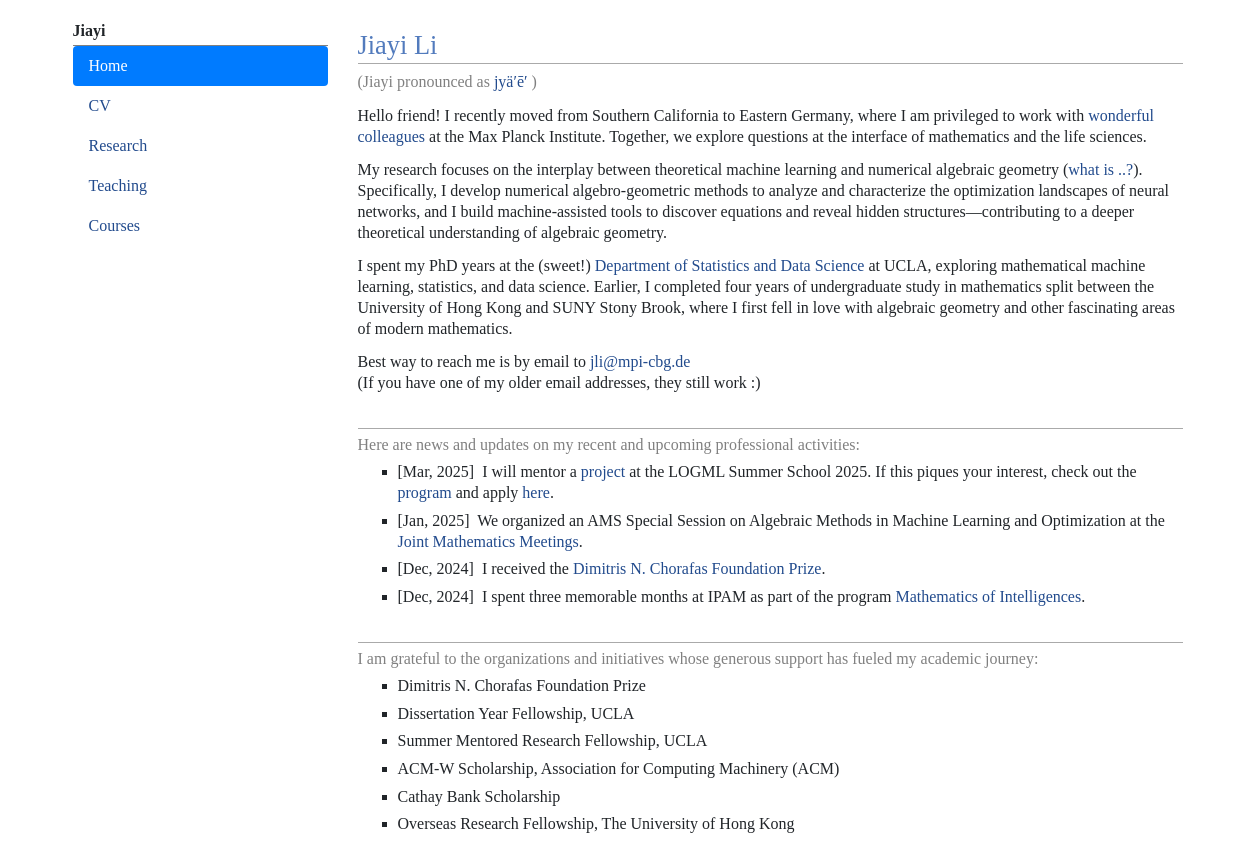 The width and height of the screenshot is (1255, 856). Describe the element at coordinates (118, 145) in the screenshot. I see `Research` at that location.